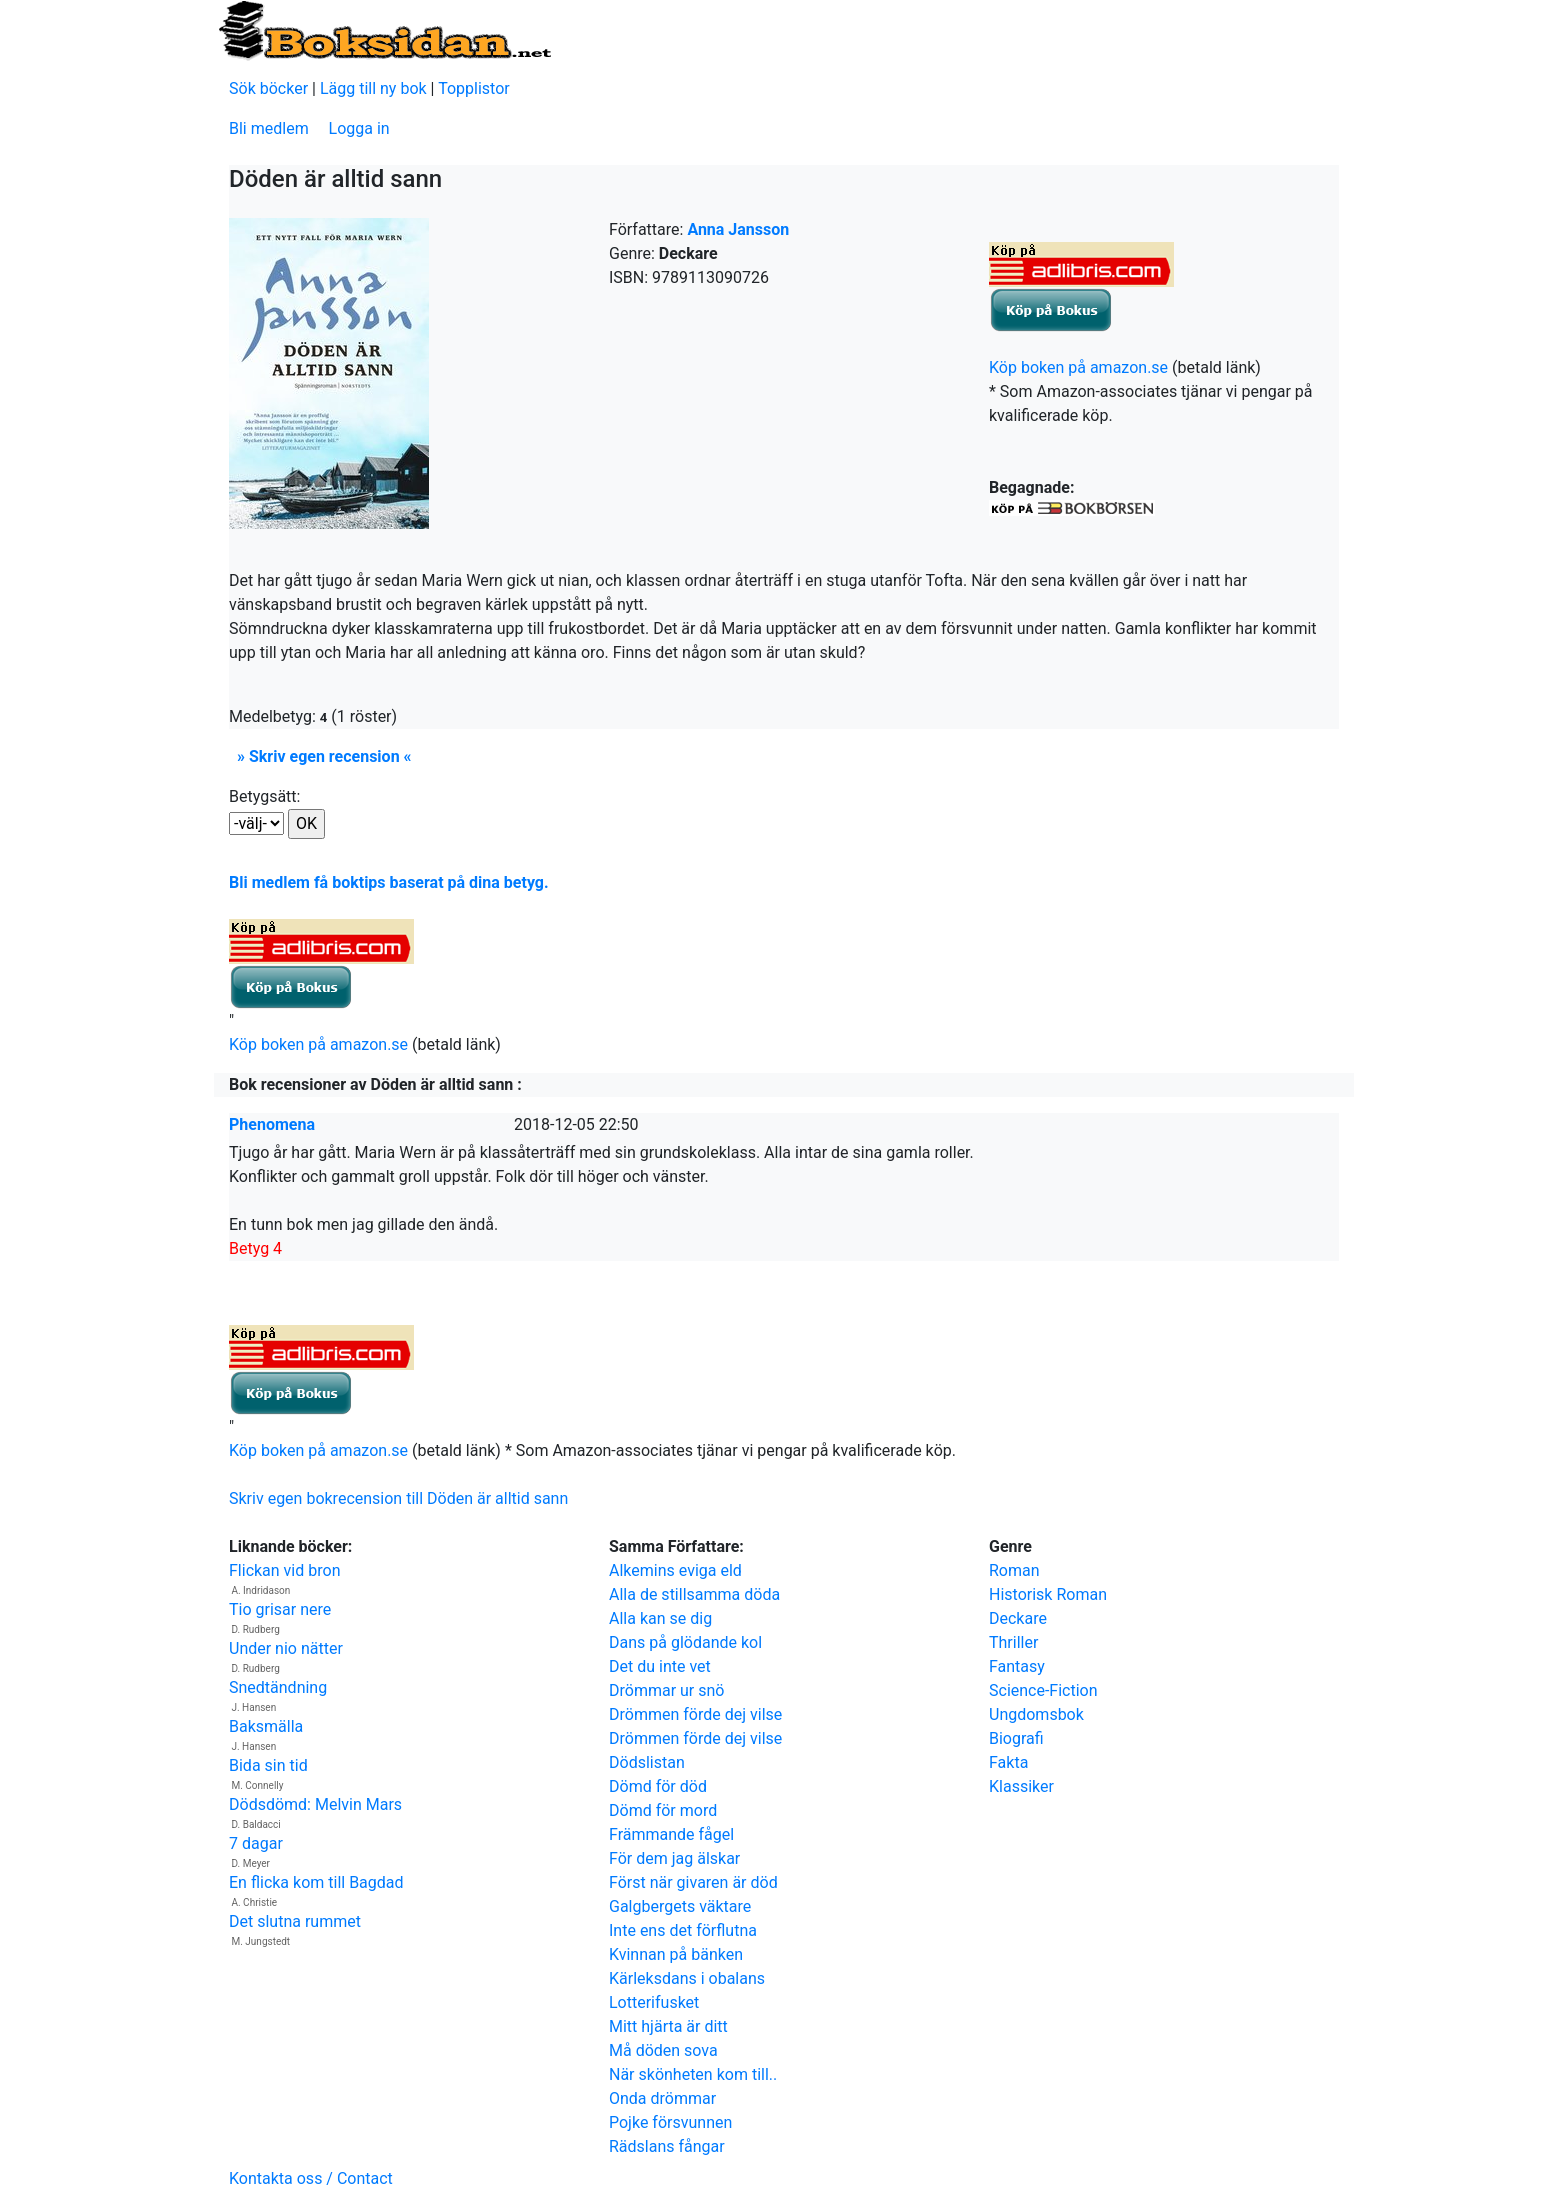  What do you see at coordinates (1013, 1642) in the screenshot?
I see `Thriller` at bounding box center [1013, 1642].